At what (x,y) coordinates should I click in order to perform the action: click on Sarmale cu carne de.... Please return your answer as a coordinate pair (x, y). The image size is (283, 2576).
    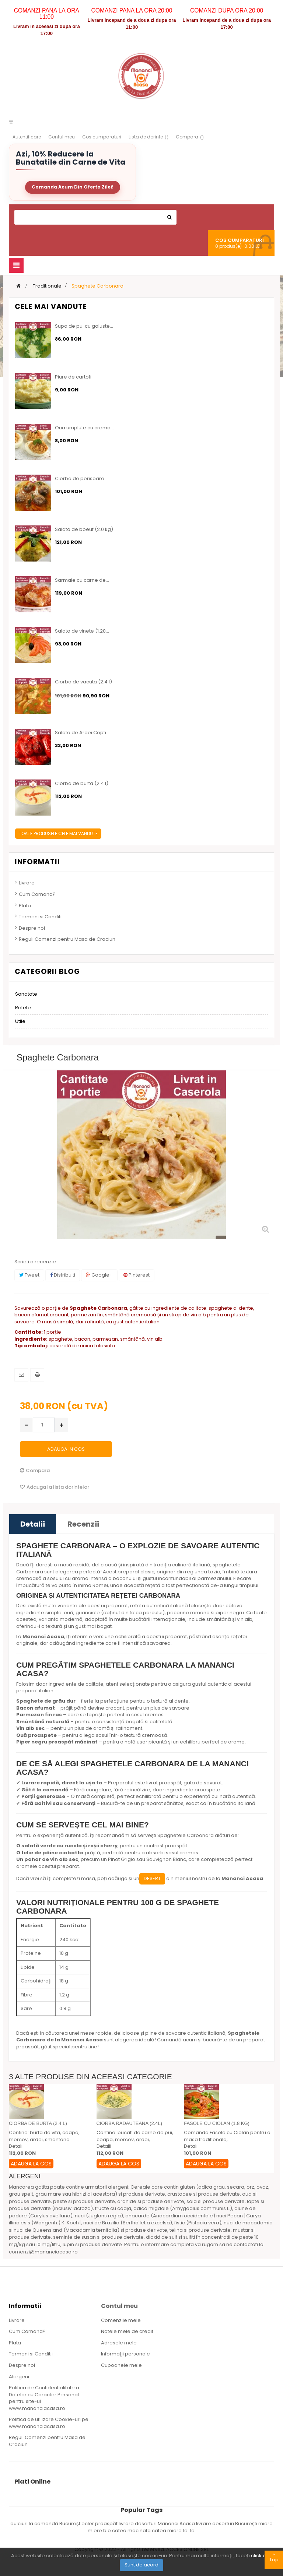
    Looking at the image, I should click on (82, 580).